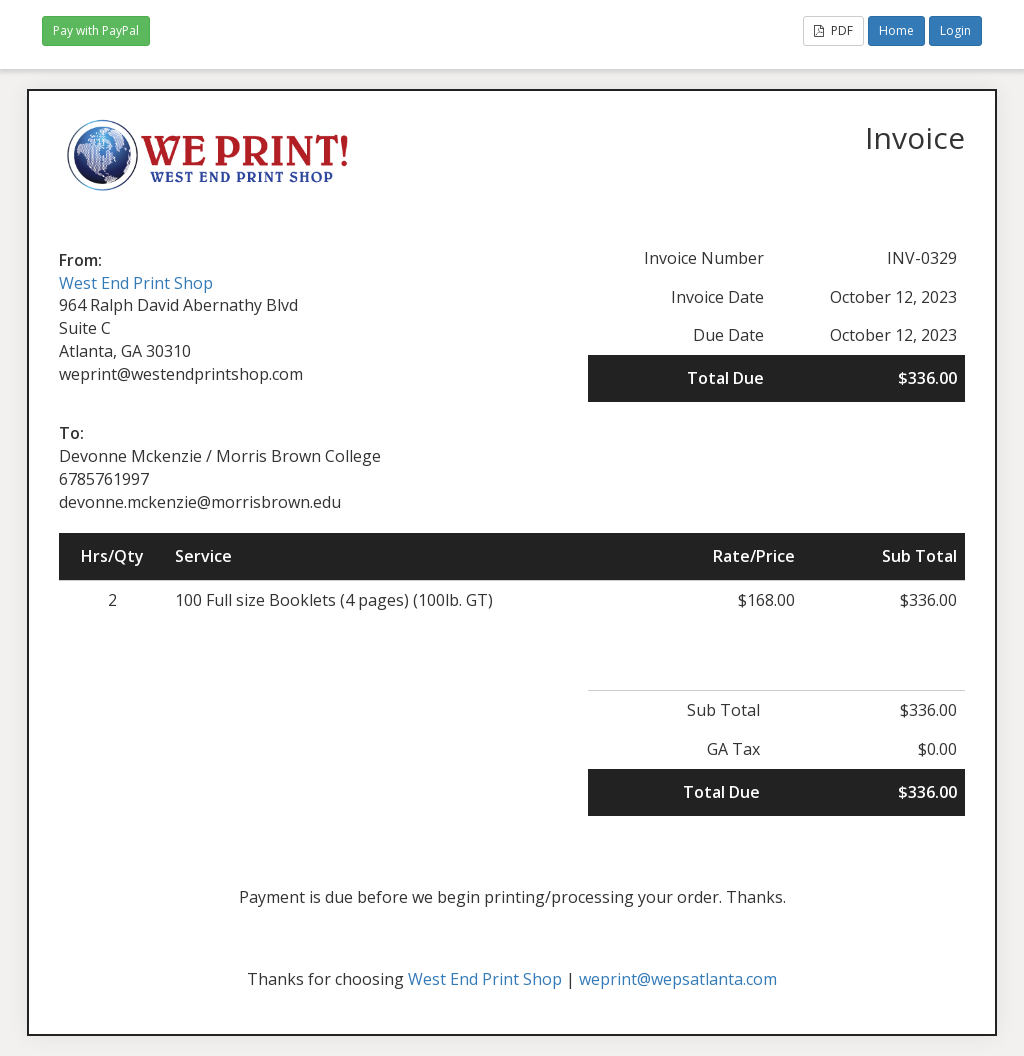  I want to click on PDF, so click(833, 30).